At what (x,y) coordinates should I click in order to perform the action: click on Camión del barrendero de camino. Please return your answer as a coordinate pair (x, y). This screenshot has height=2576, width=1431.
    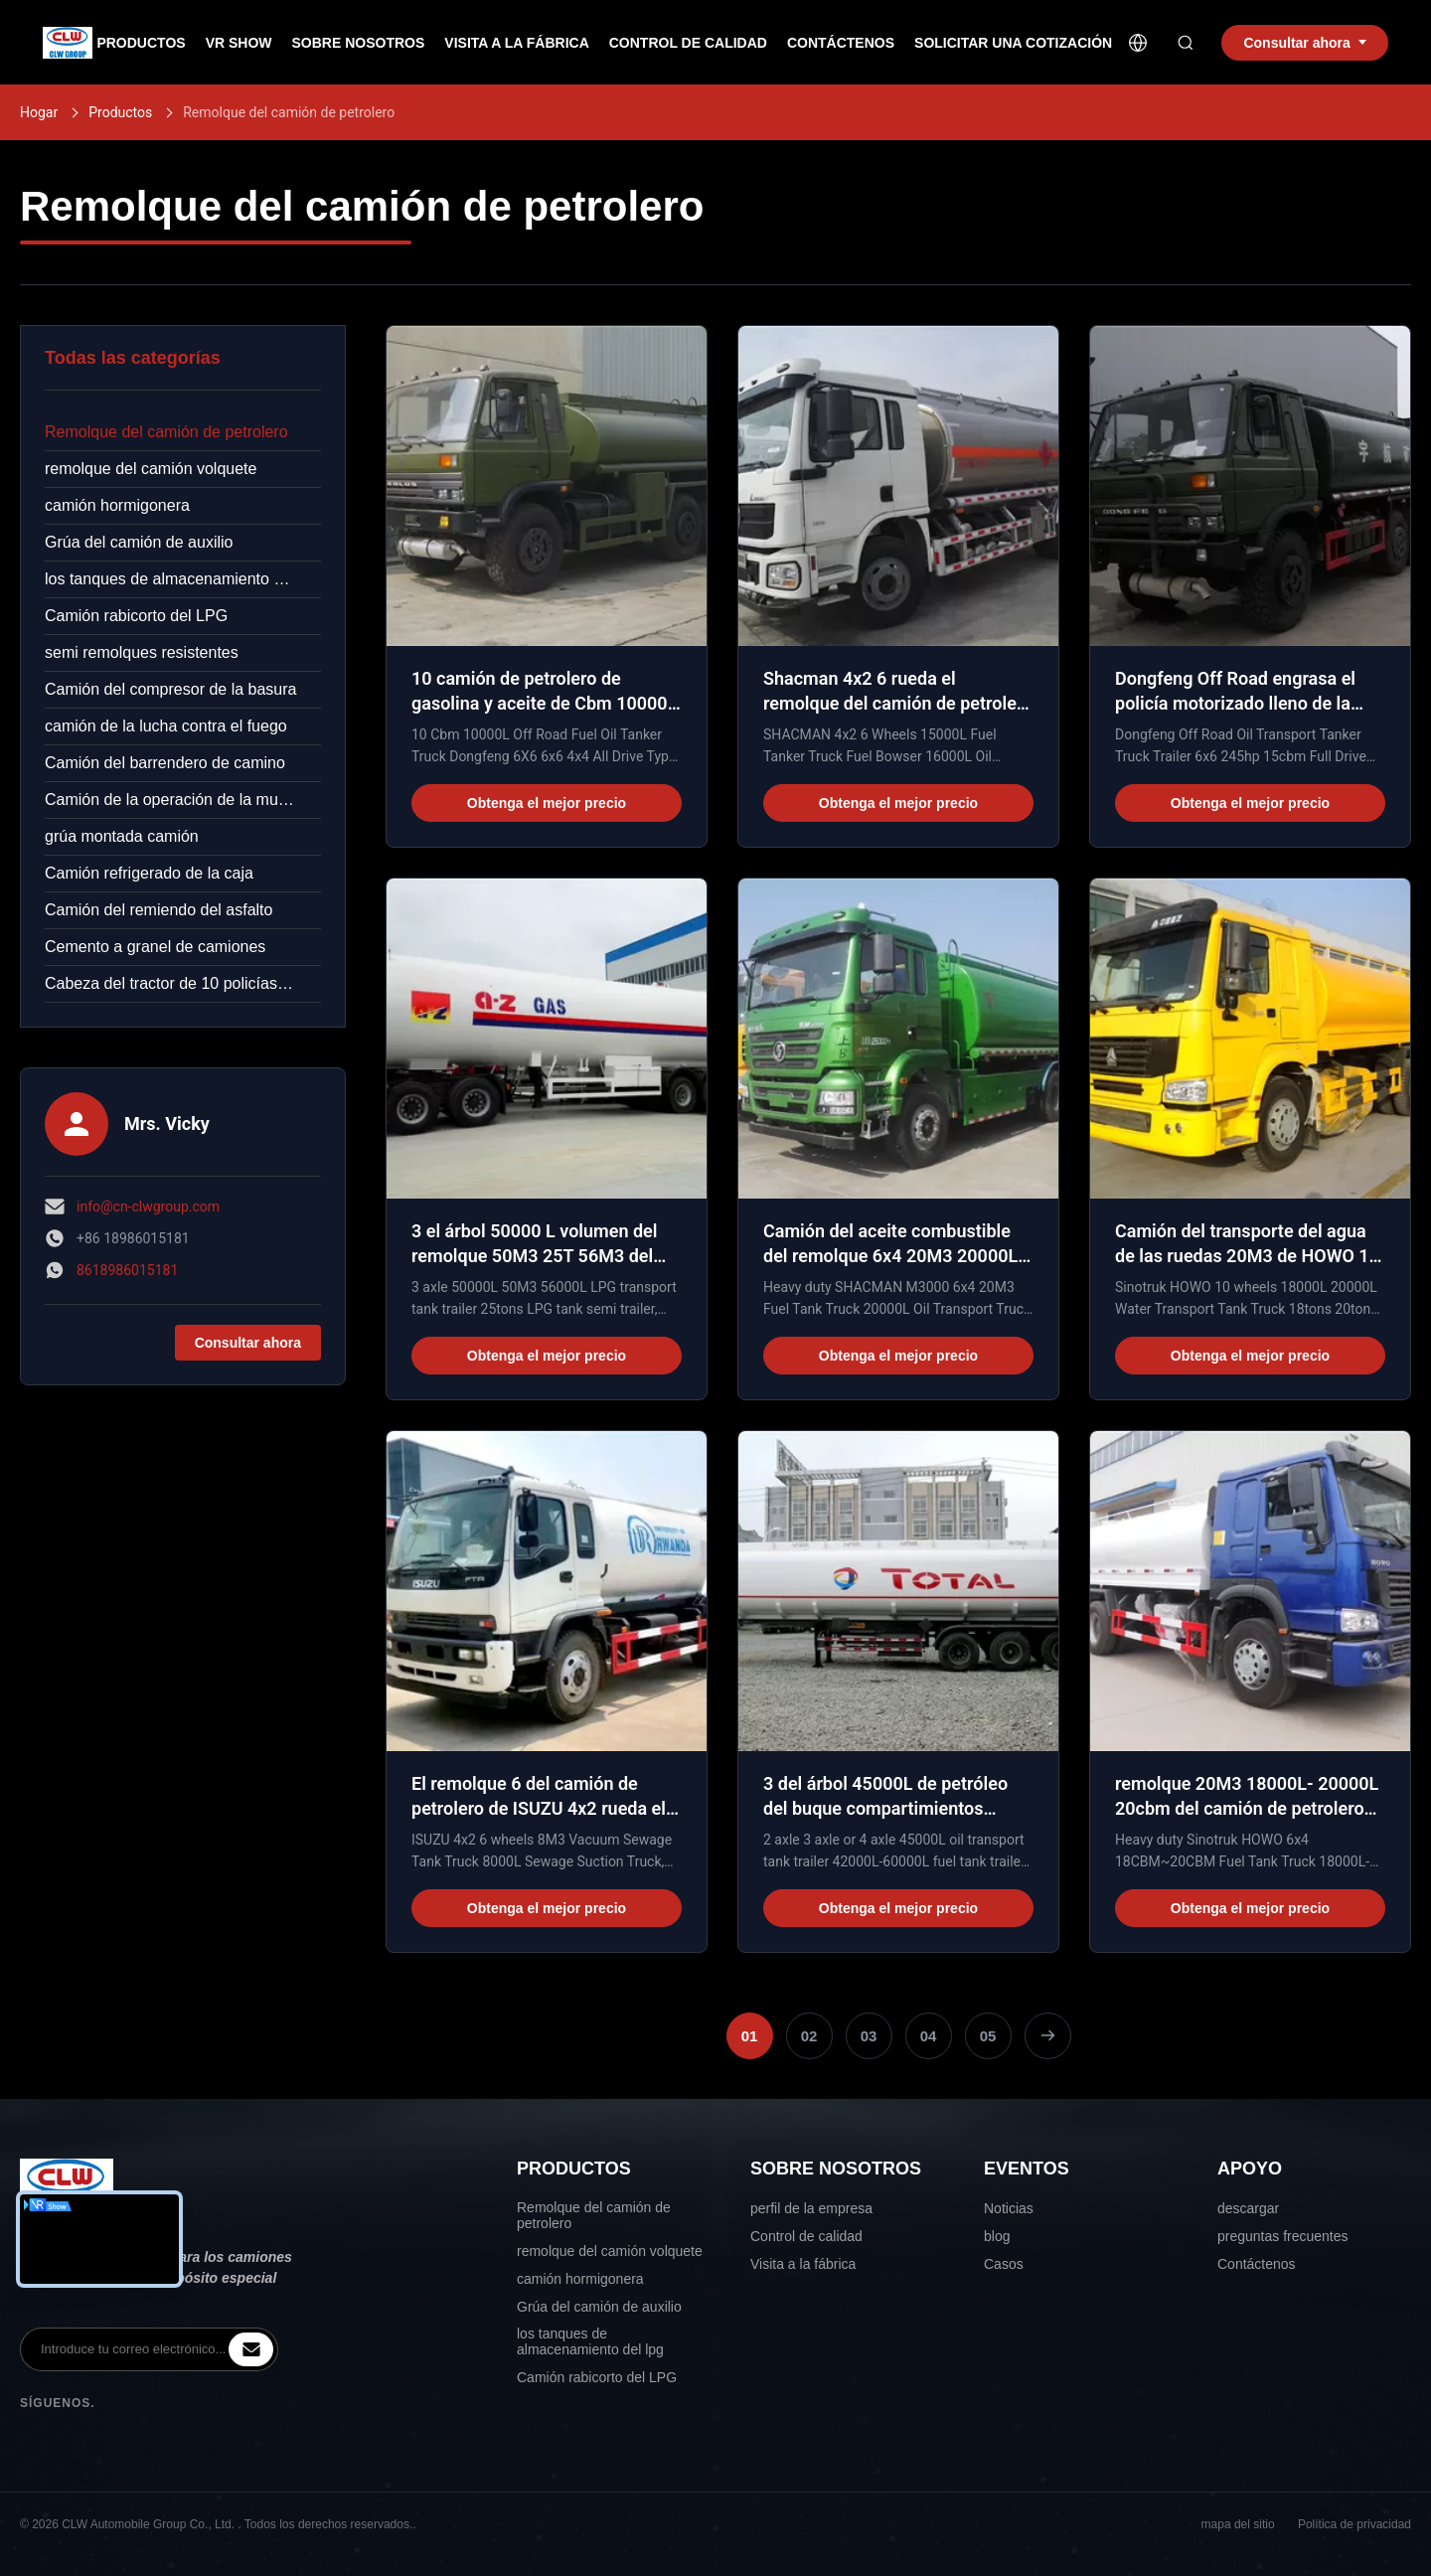
    Looking at the image, I should click on (165, 762).